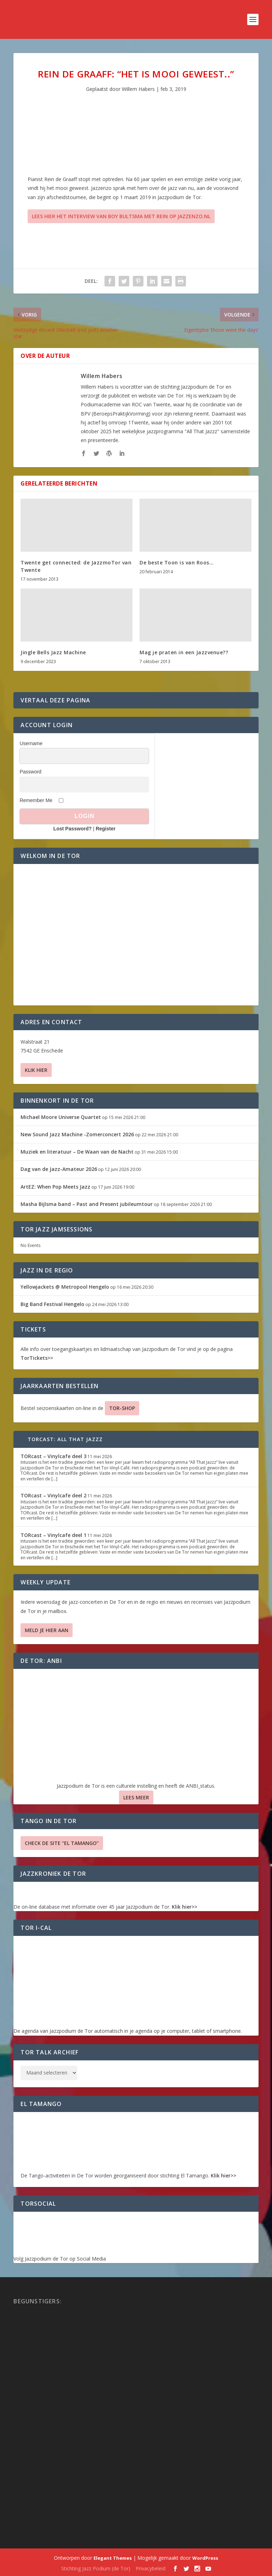 Image resolution: width=272 pixels, height=2576 pixels. What do you see at coordinates (95, 2568) in the screenshot?
I see `Stichting Jazz Podium (de Tor)` at bounding box center [95, 2568].